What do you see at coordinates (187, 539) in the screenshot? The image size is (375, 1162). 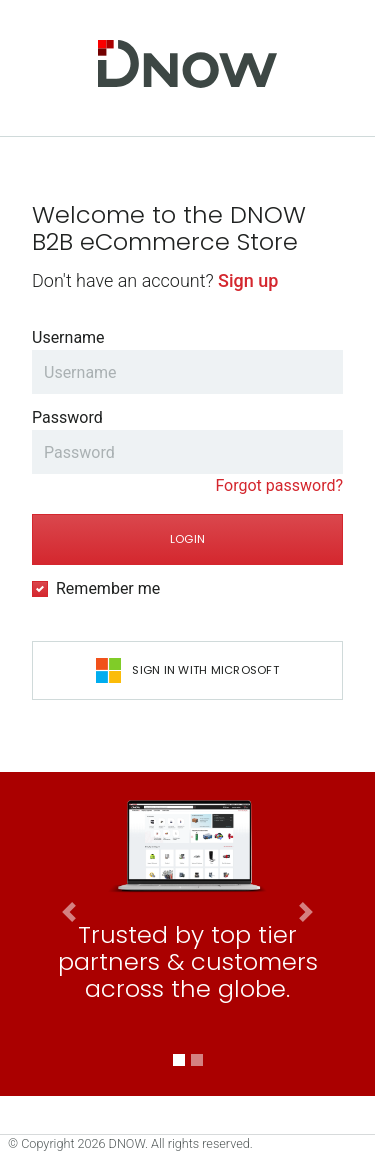 I see `Login` at bounding box center [187, 539].